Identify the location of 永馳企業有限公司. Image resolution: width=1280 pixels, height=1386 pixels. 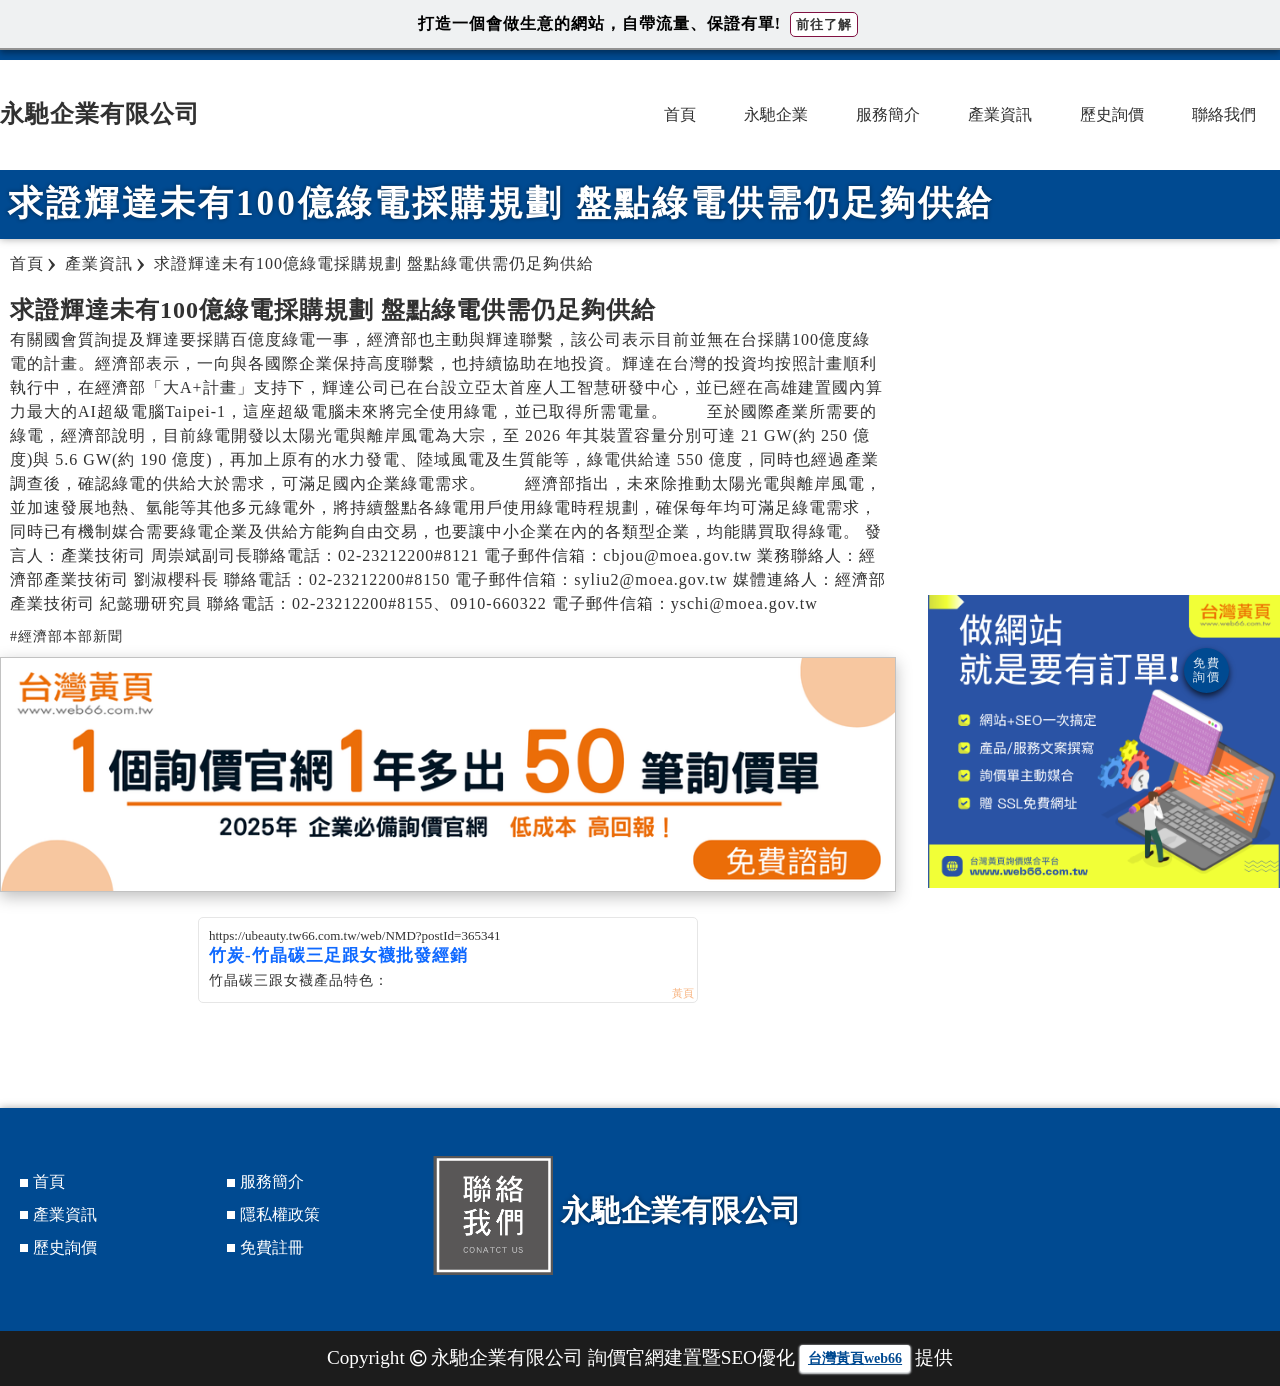
(100, 114).